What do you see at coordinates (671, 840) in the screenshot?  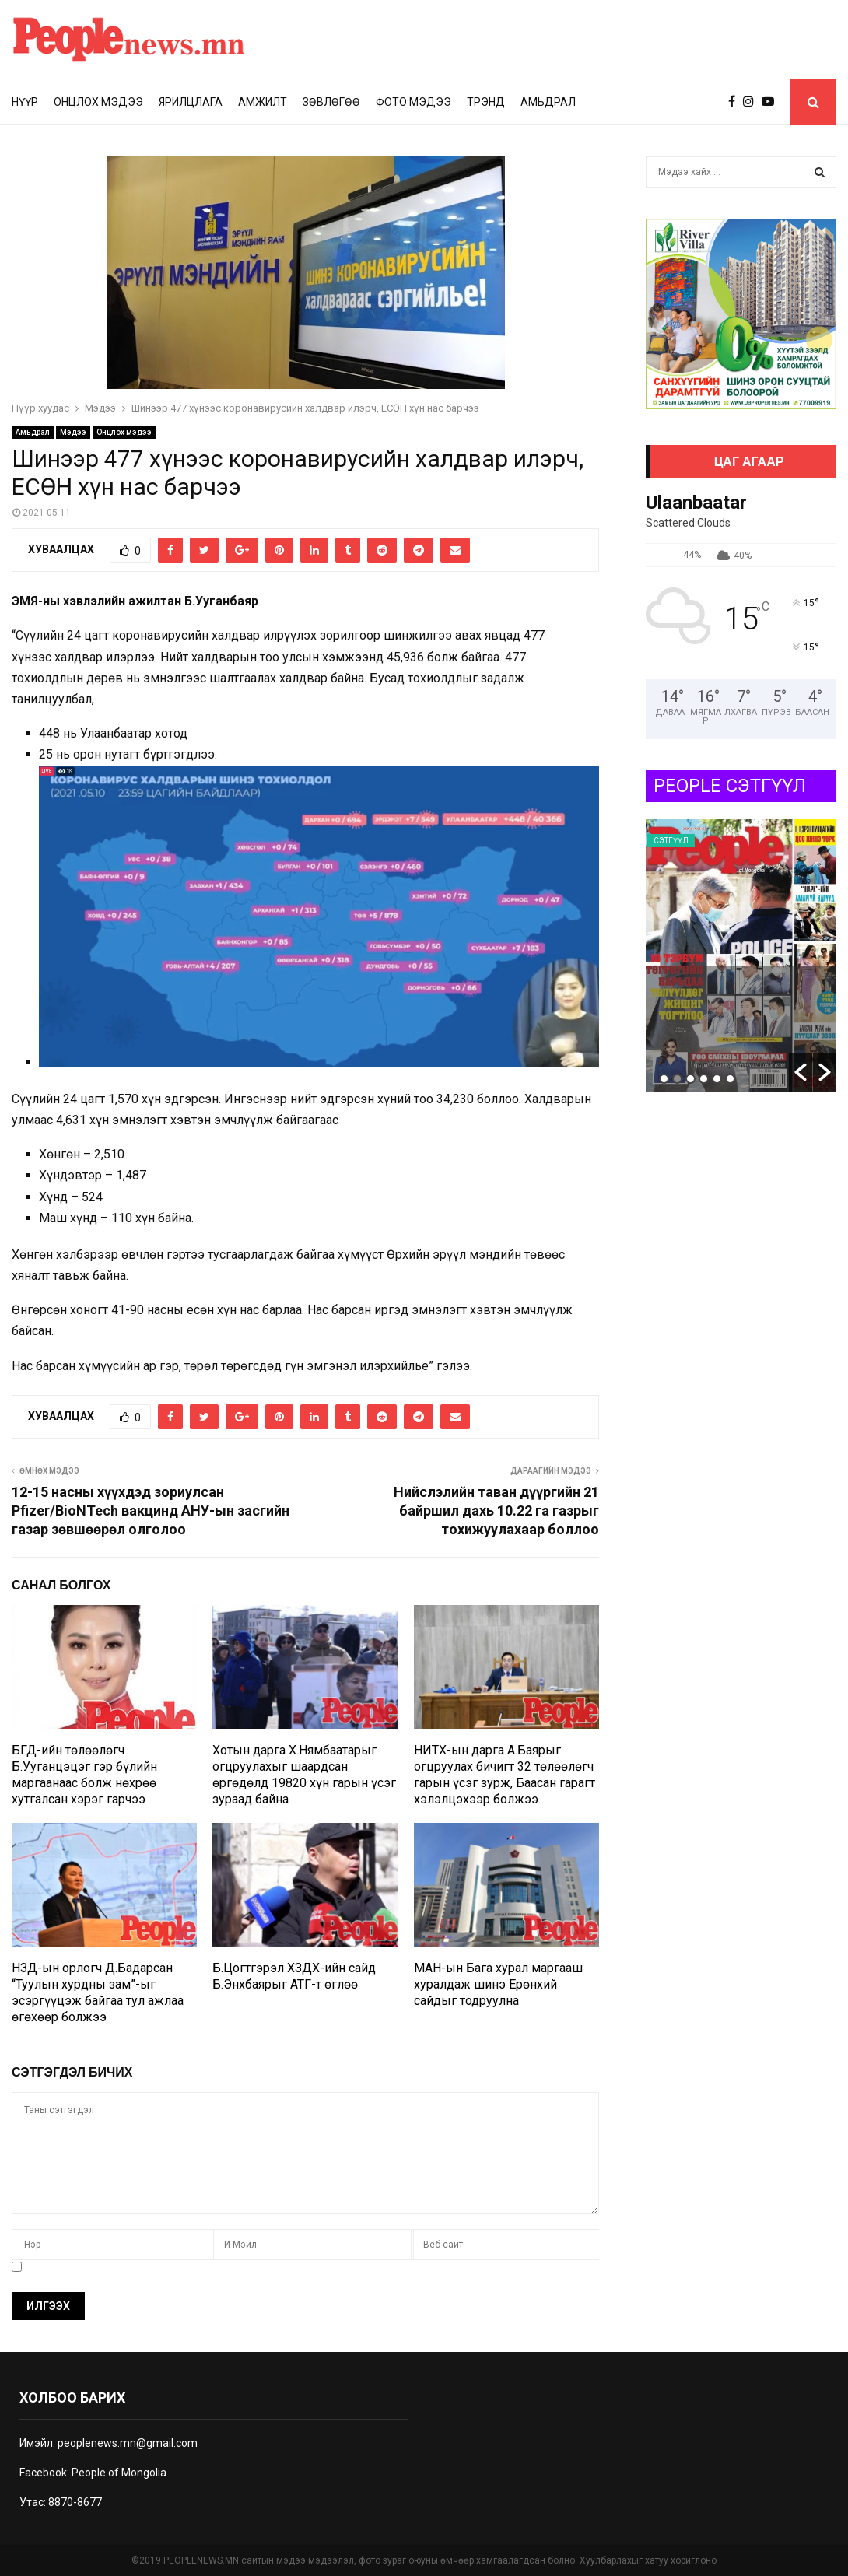 I see `Сэтгүүл` at bounding box center [671, 840].